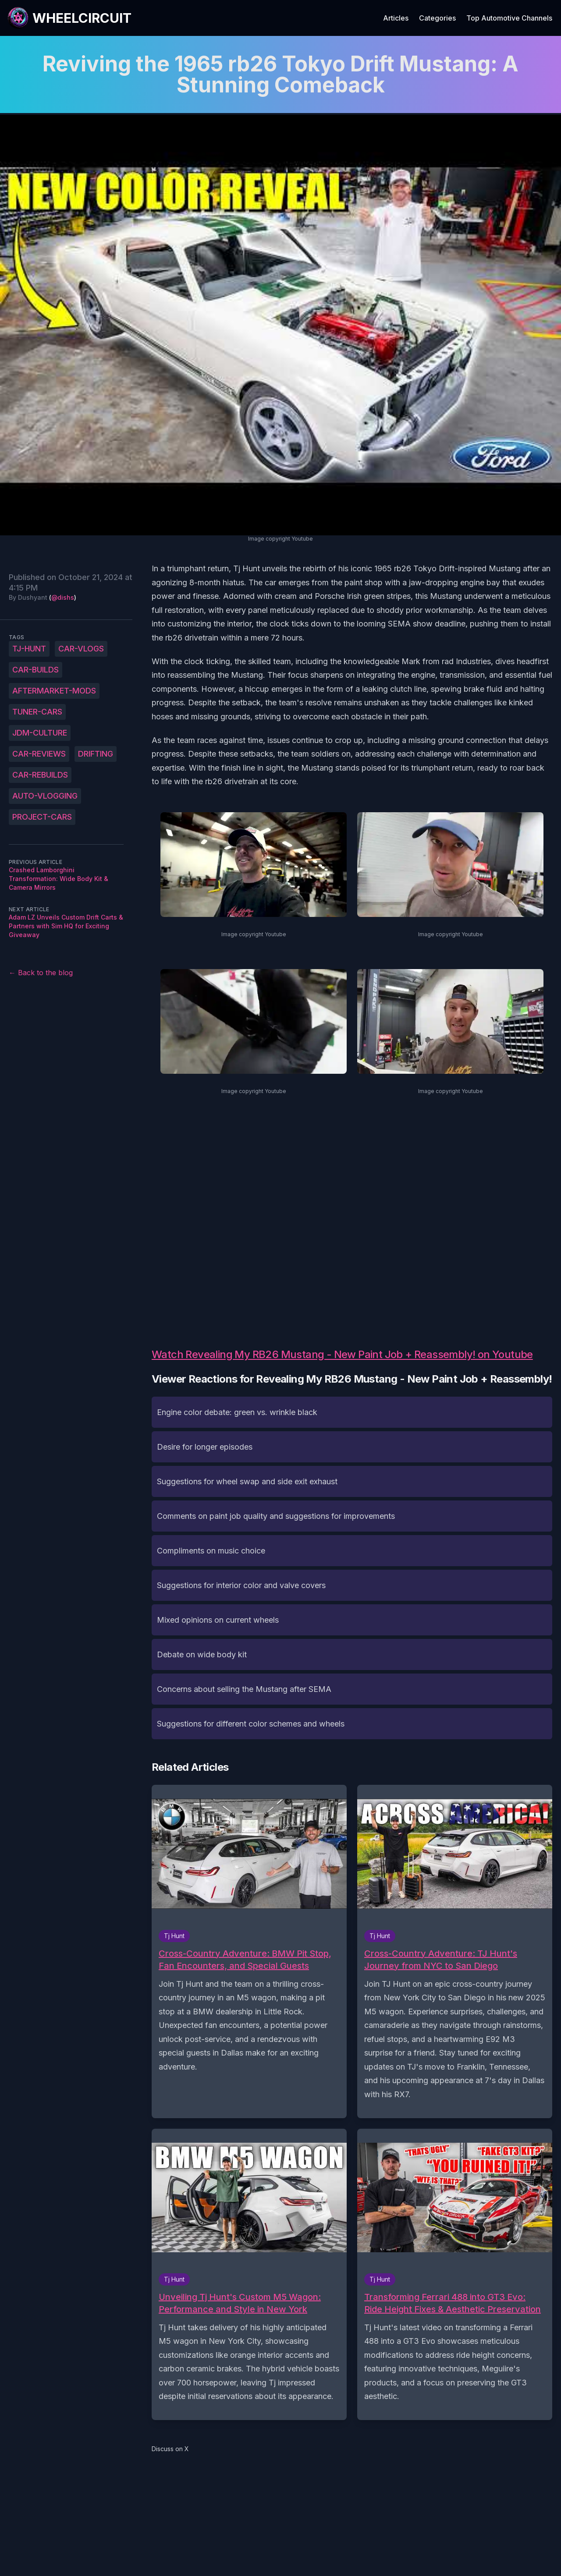 The image size is (561, 2576). I want to click on car-vlogs, so click(81, 648).